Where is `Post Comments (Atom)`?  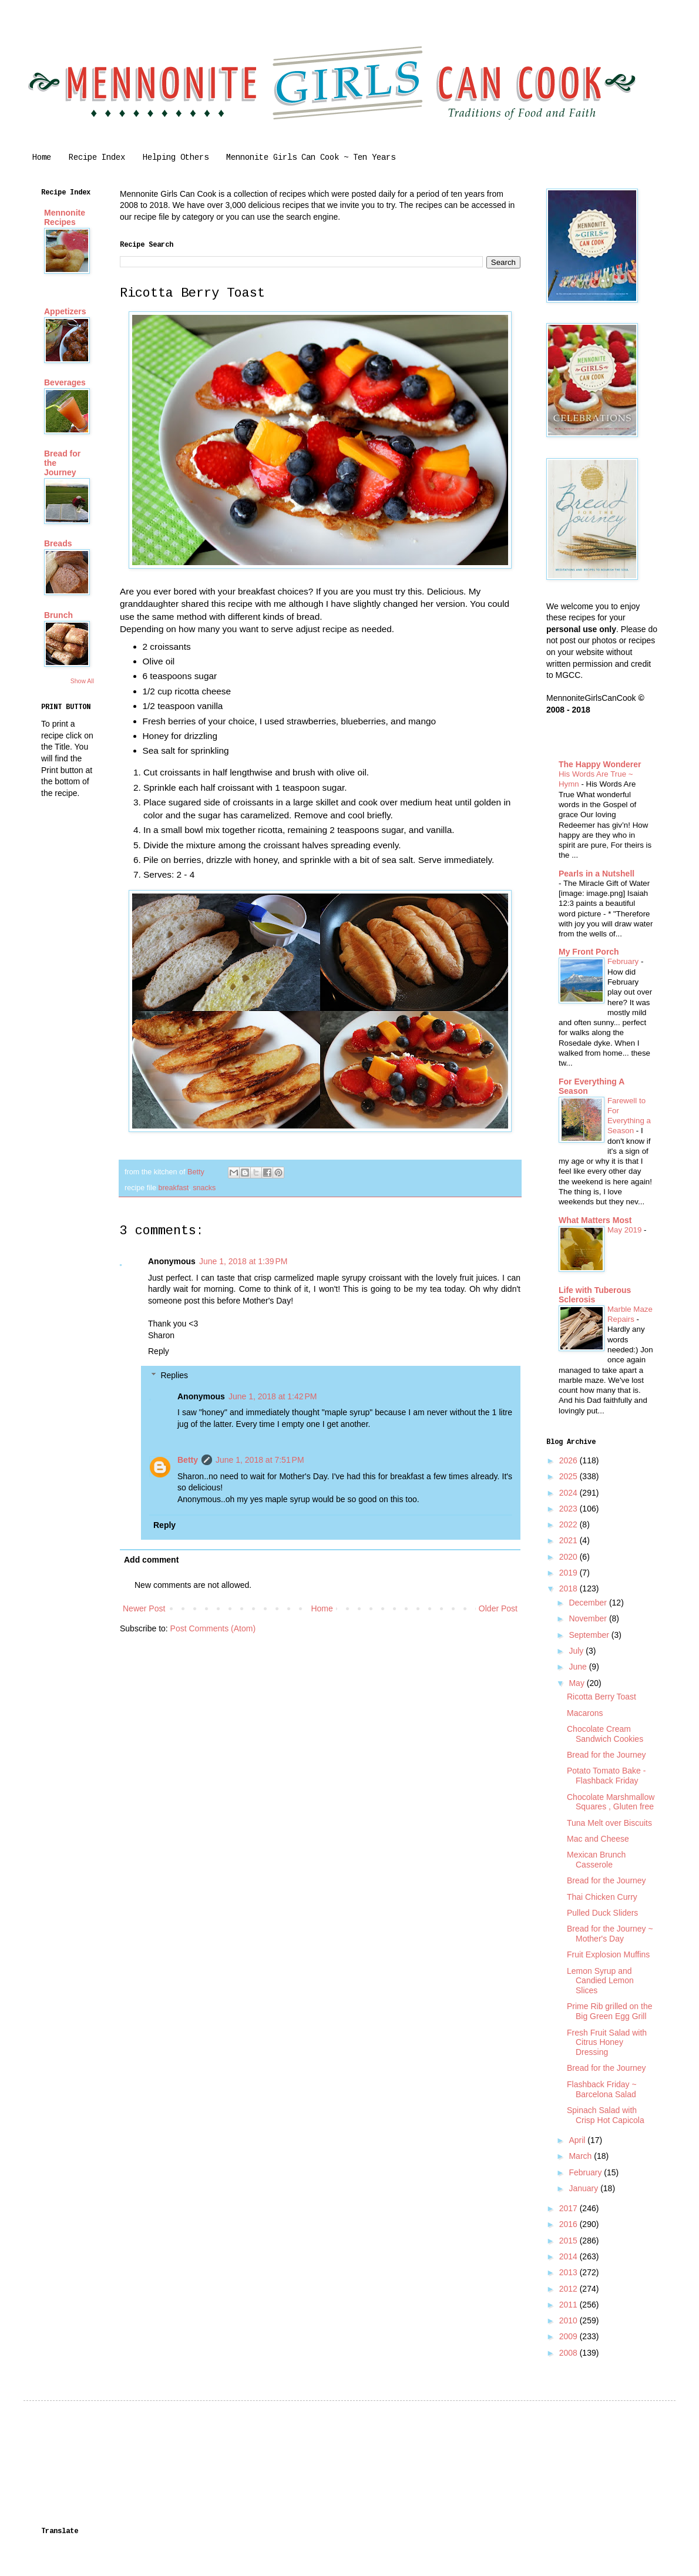 Post Comments (Atom) is located at coordinates (213, 1628).